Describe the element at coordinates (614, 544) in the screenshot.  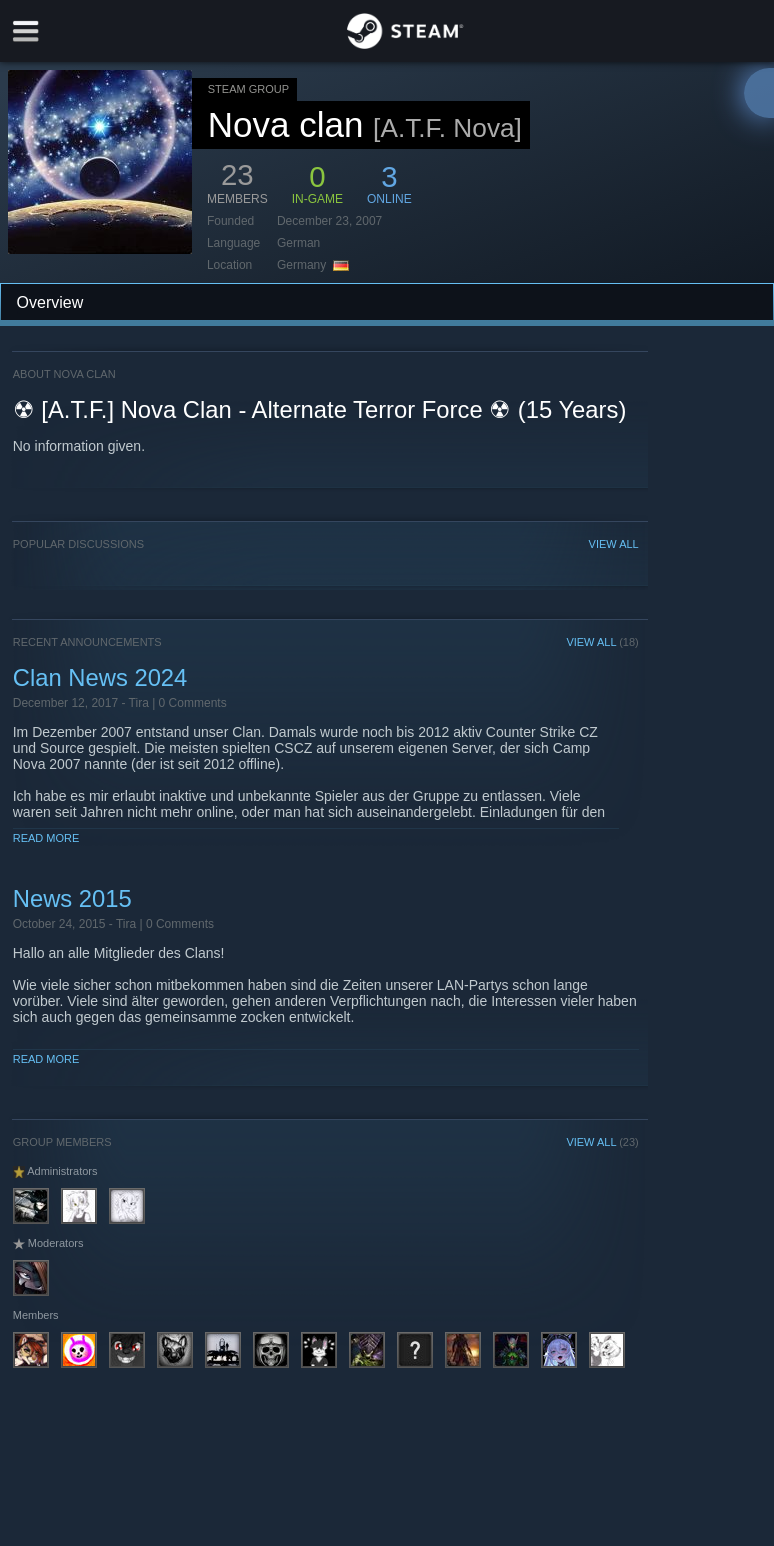
I see `VIEW ALL` at that location.